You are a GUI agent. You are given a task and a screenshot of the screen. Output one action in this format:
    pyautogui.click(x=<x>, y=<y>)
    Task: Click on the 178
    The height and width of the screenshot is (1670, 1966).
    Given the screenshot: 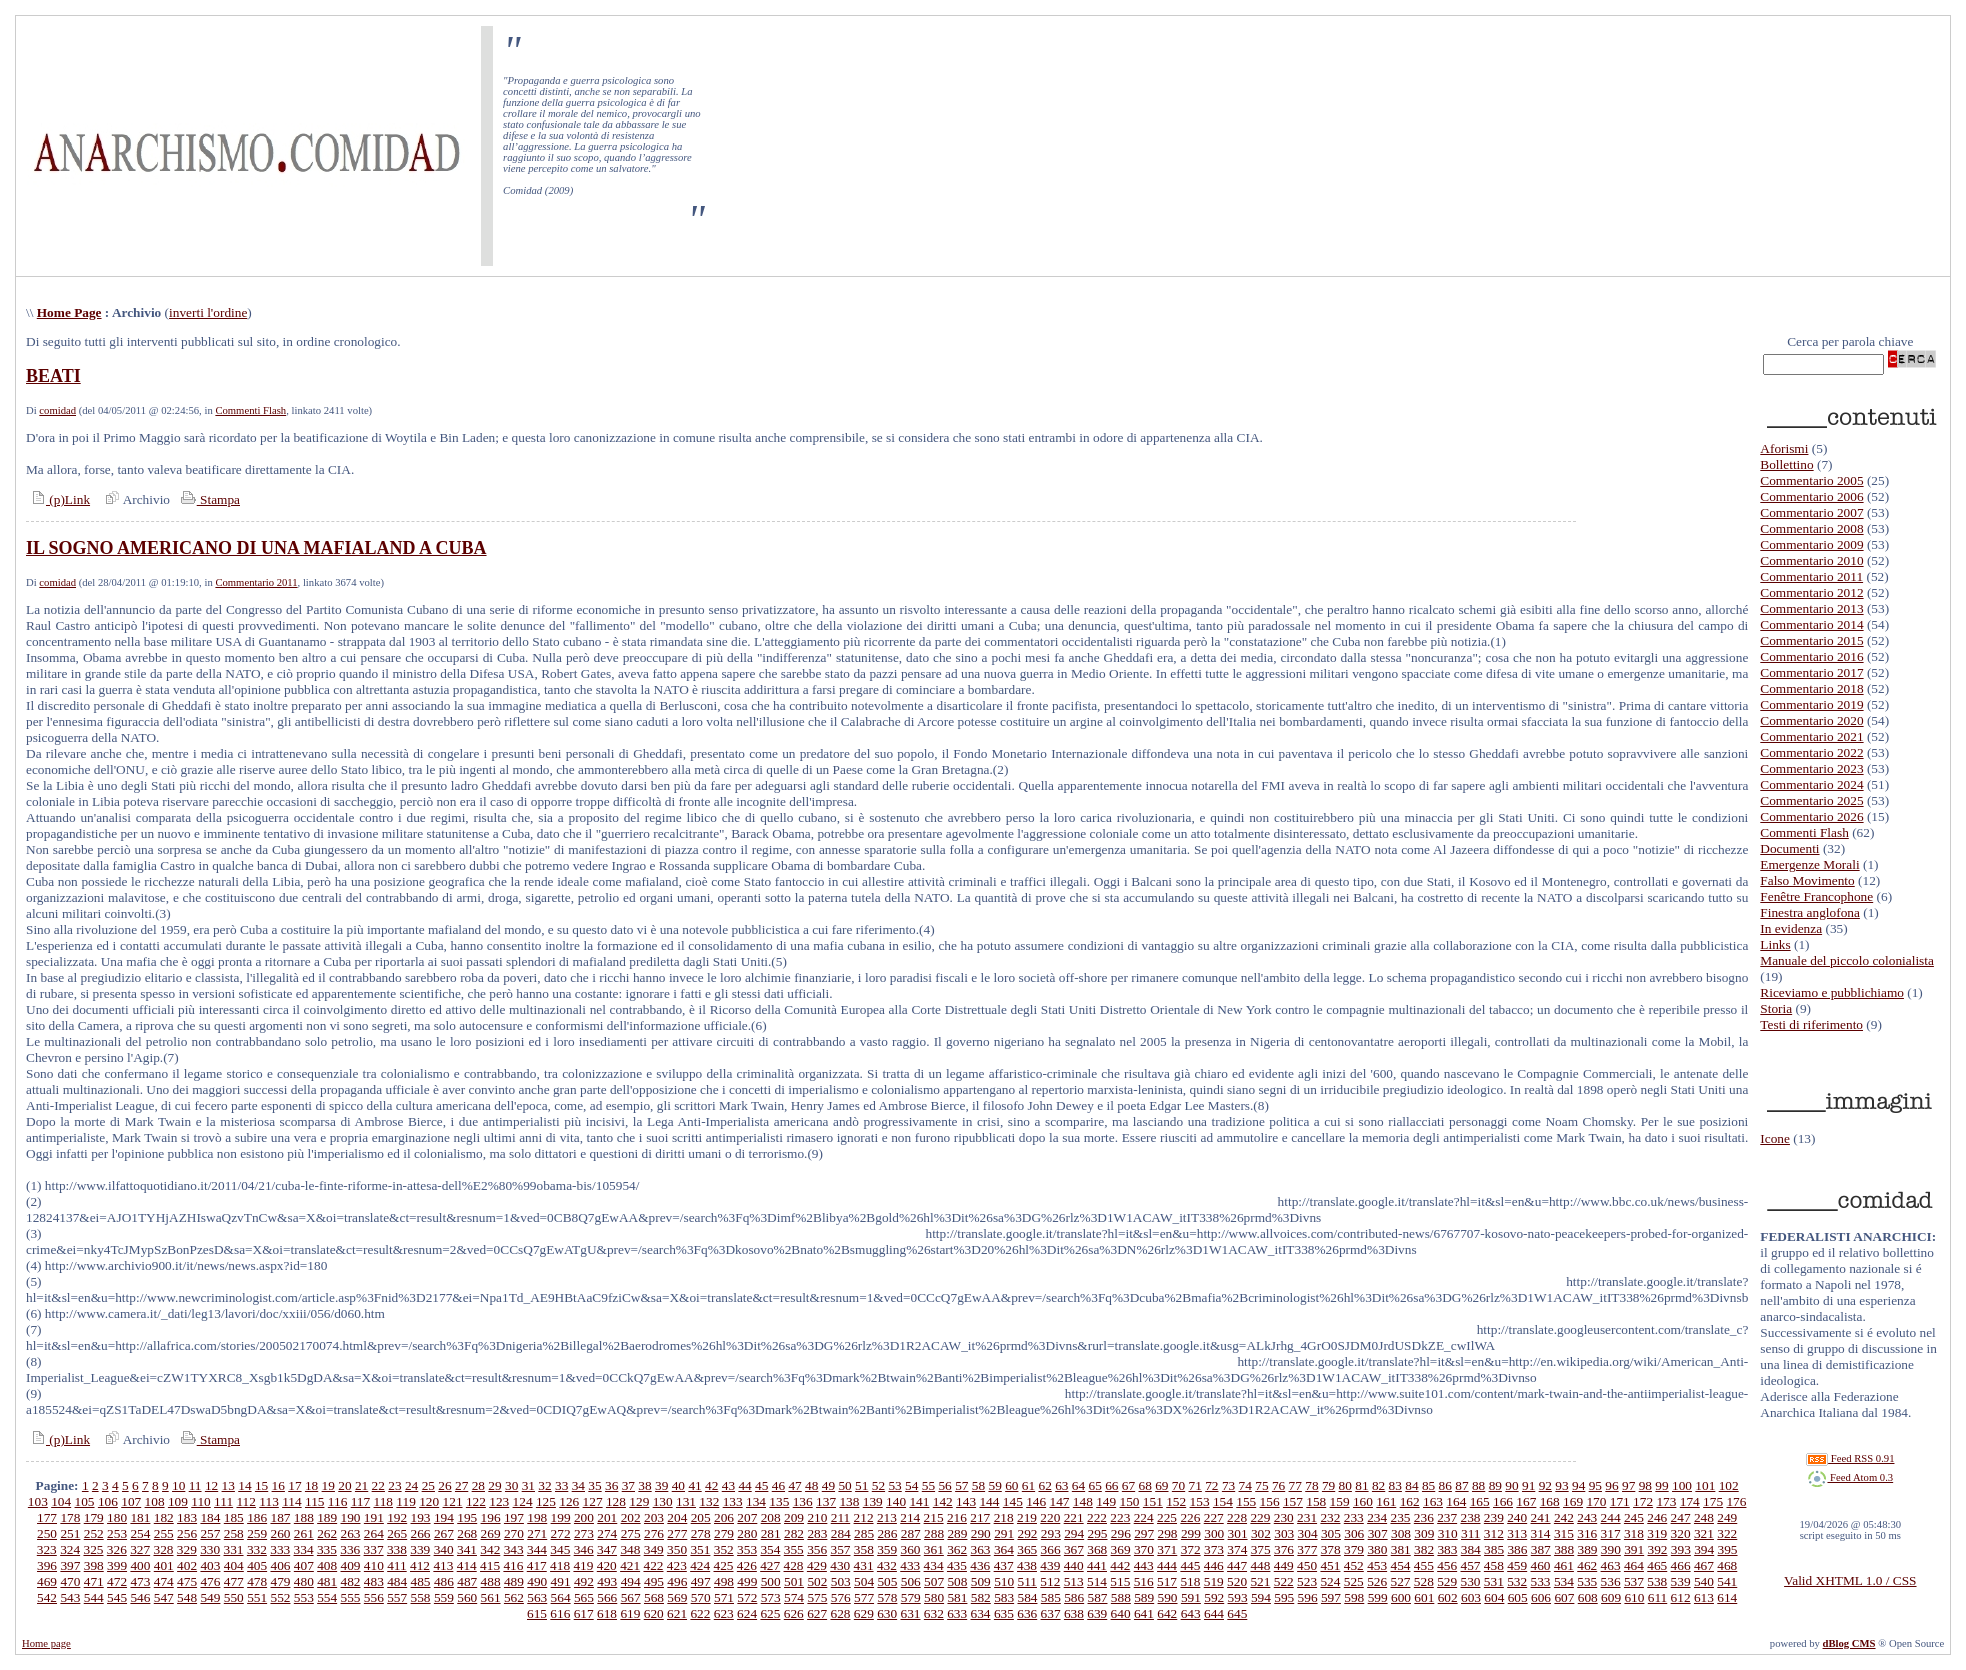 What is the action you would take?
    pyautogui.click(x=70, y=1517)
    